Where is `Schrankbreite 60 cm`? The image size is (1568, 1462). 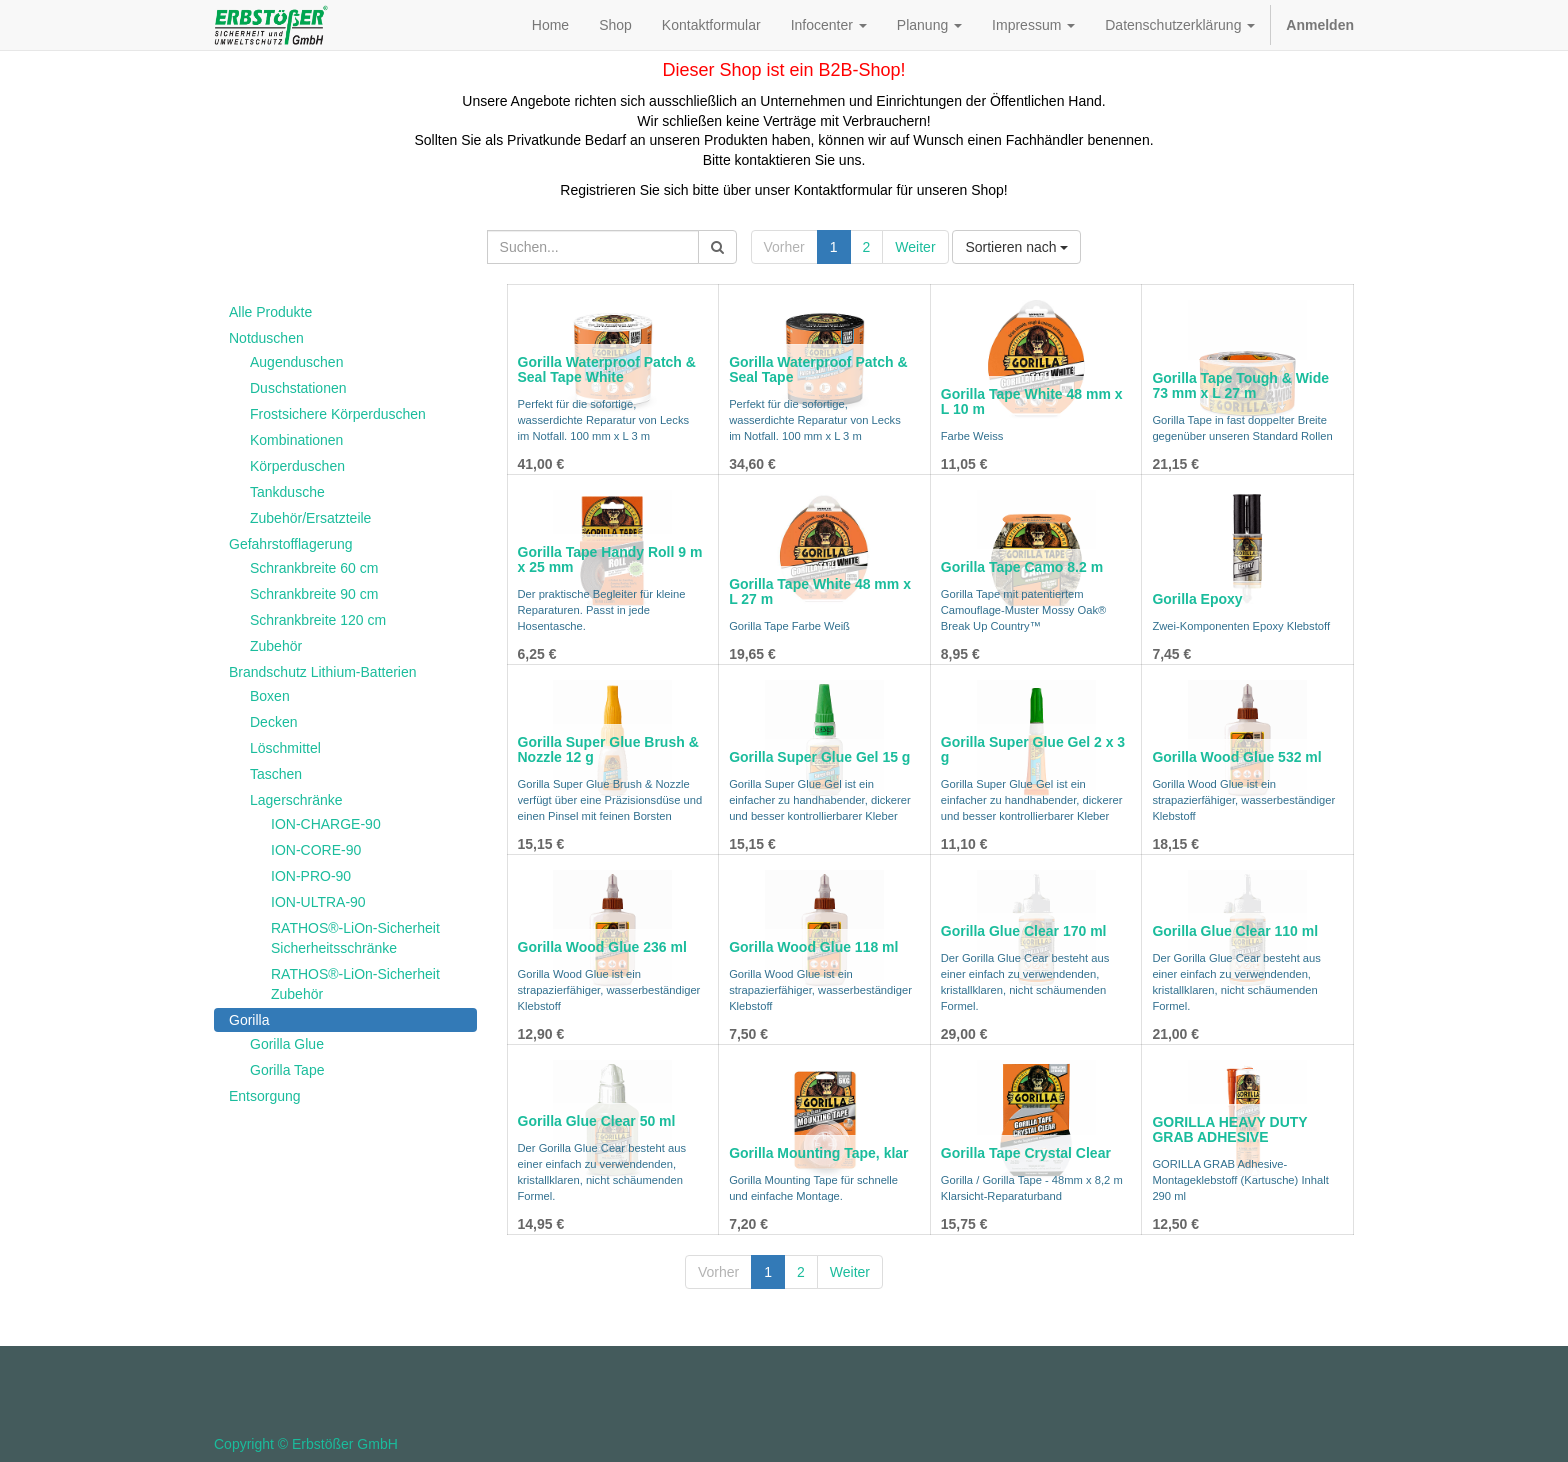
Schrankbreite 60 cm is located at coordinates (314, 568).